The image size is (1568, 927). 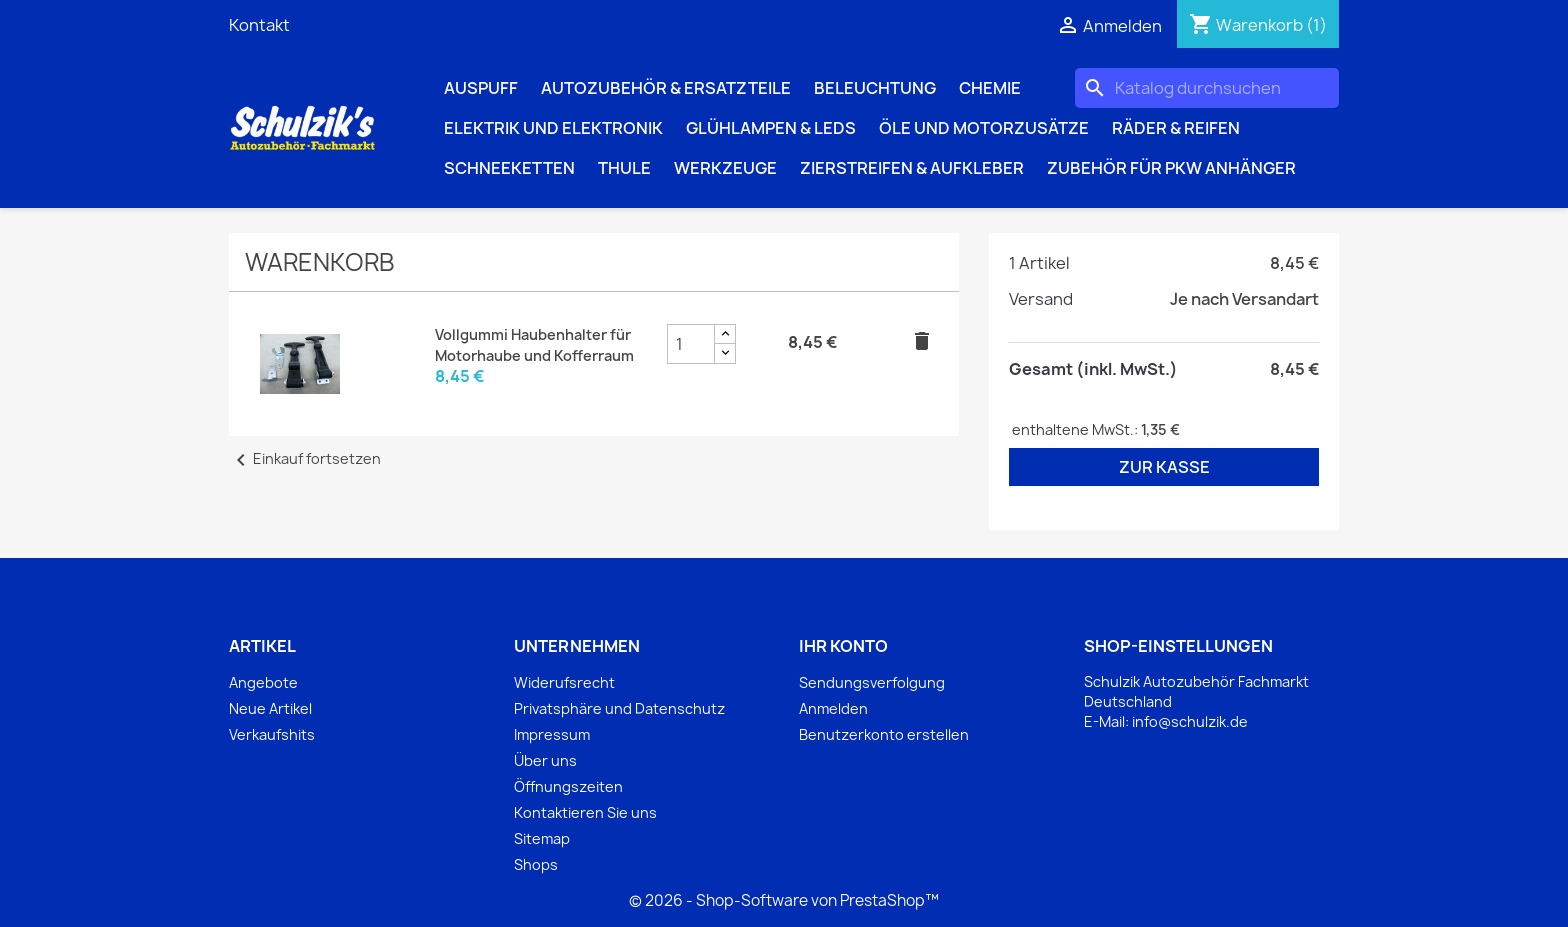 What do you see at coordinates (624, 168) in the screenshot?
I see `Thule` at bounding box center [624, 168].